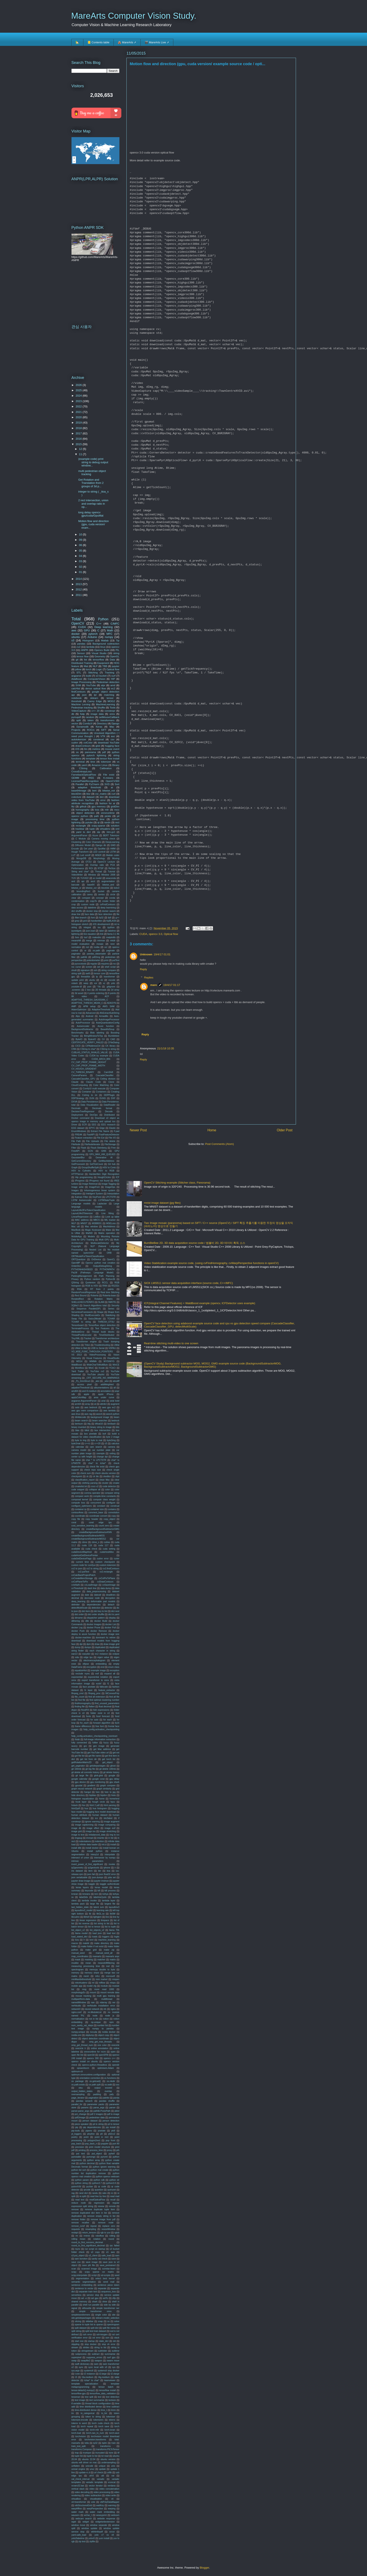 Image resolution: width=367 pixels, height=2576 pixels. Describe the element at coordinates (84, 765) in the screenshot. I see `yaml` at that location.